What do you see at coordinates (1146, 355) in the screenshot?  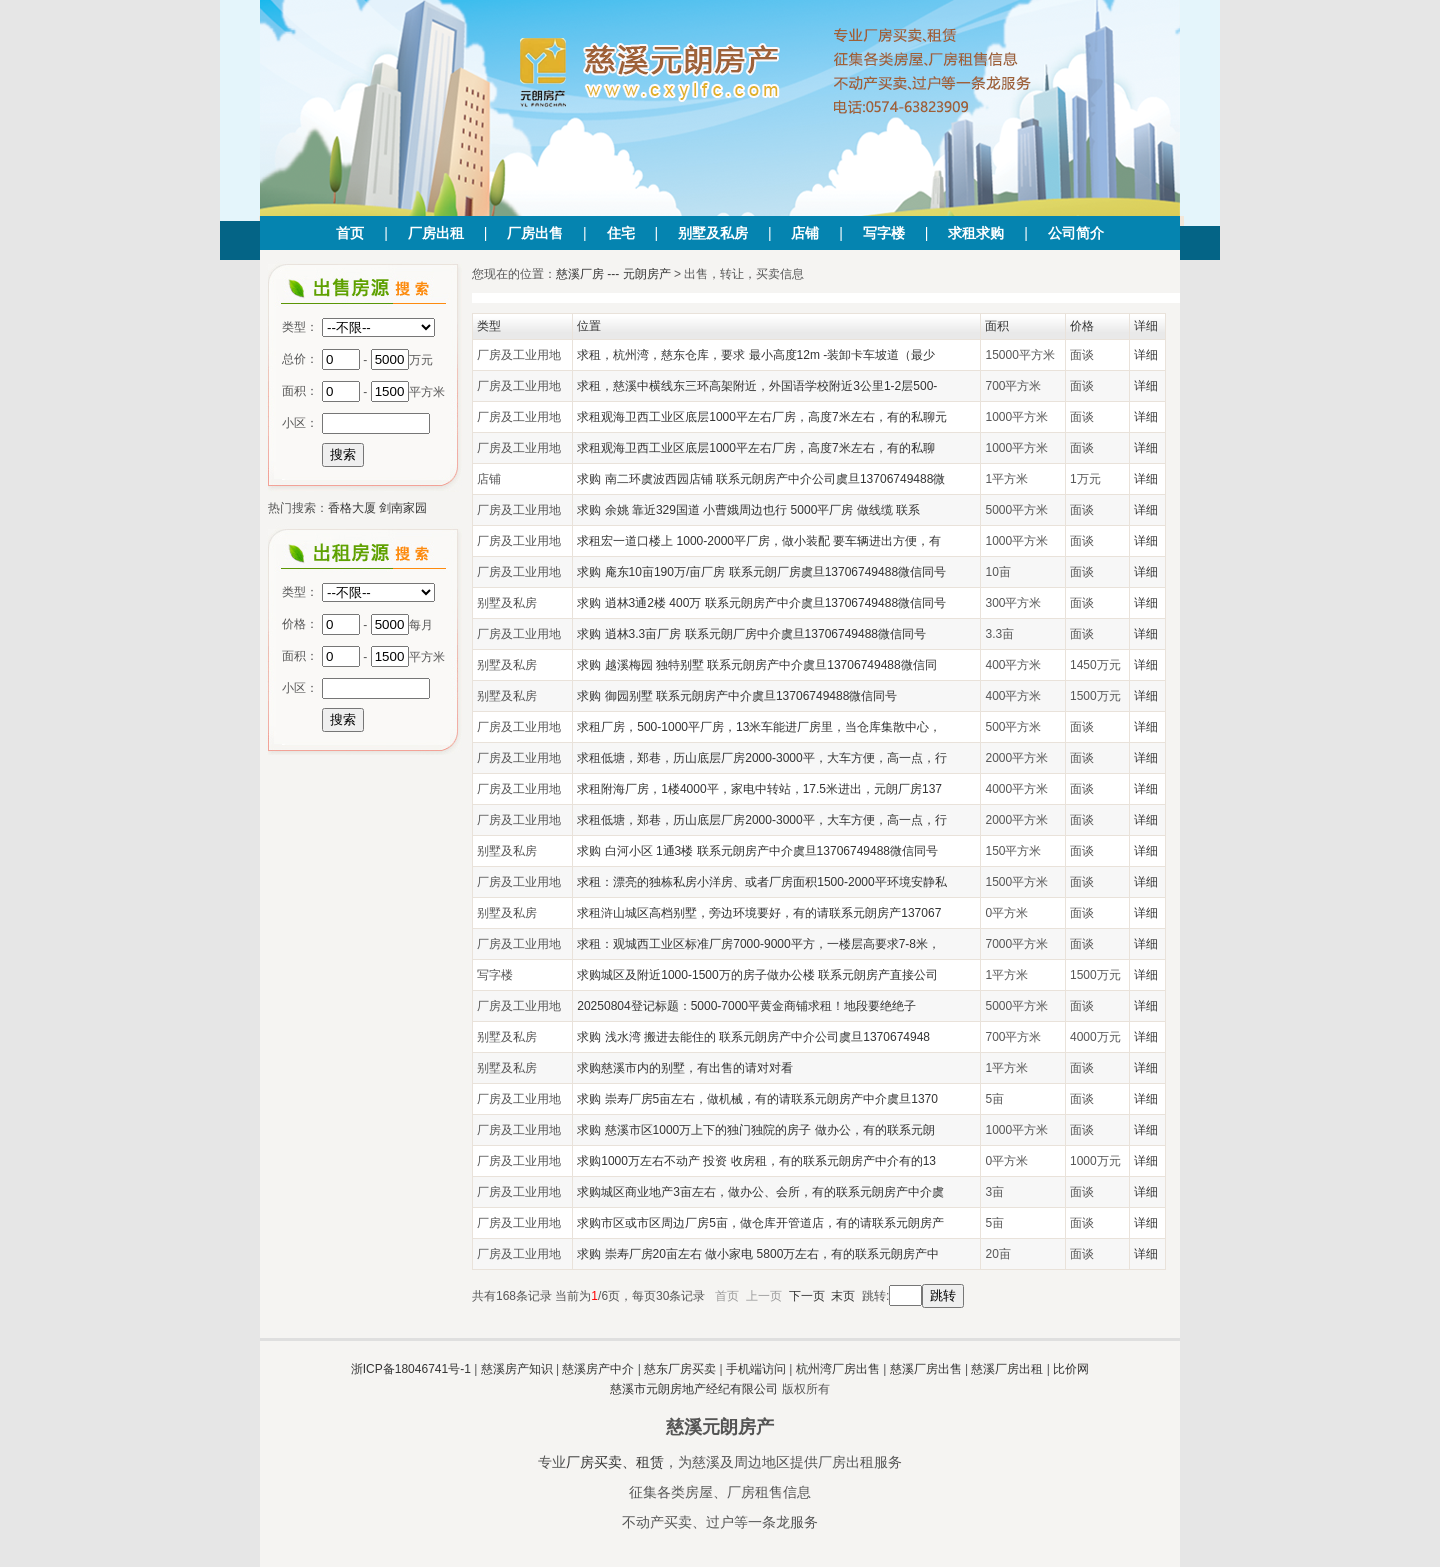 I see `详细` at bounding box center [1146, 355].